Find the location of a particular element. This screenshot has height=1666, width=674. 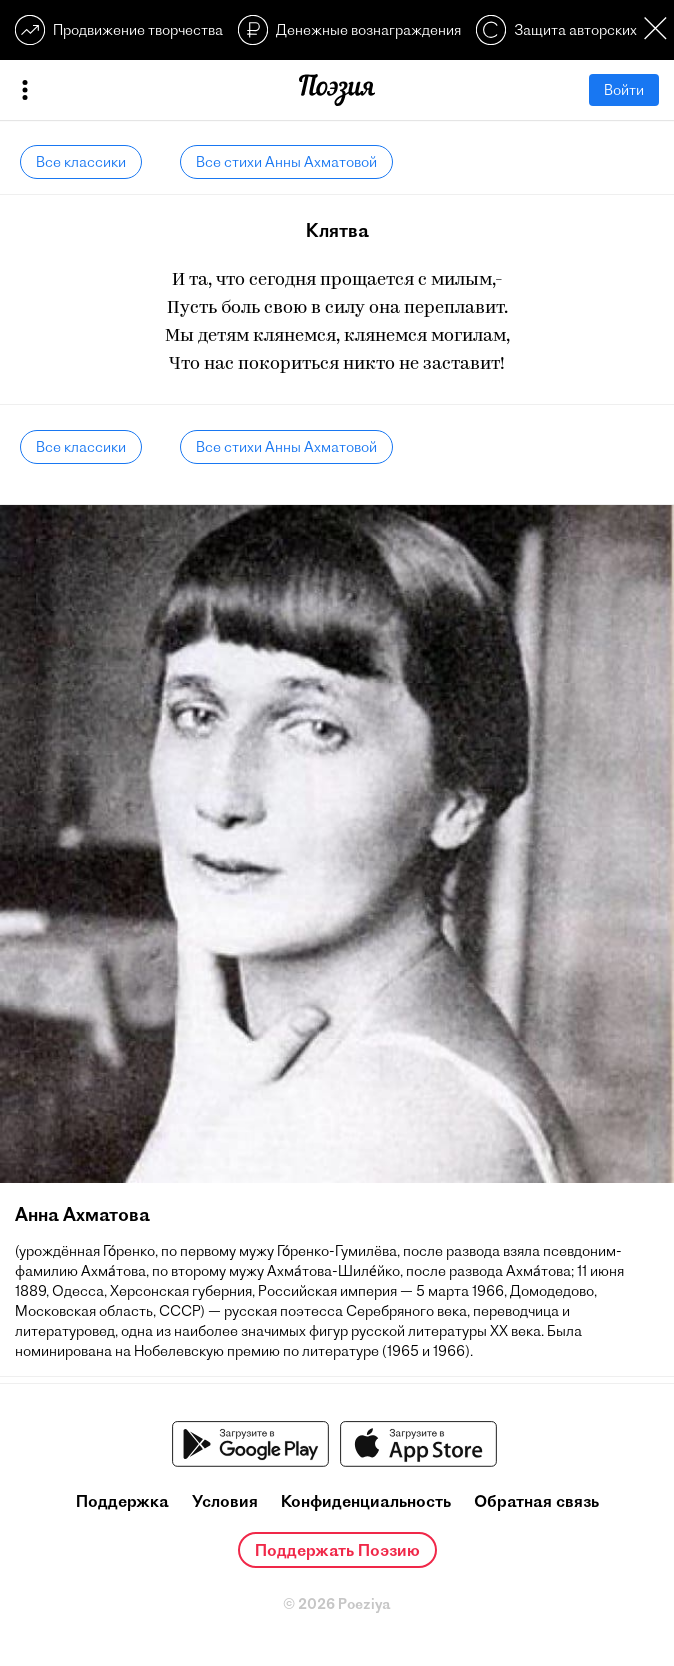

Поддержка is located at coordinates (122, 1501).